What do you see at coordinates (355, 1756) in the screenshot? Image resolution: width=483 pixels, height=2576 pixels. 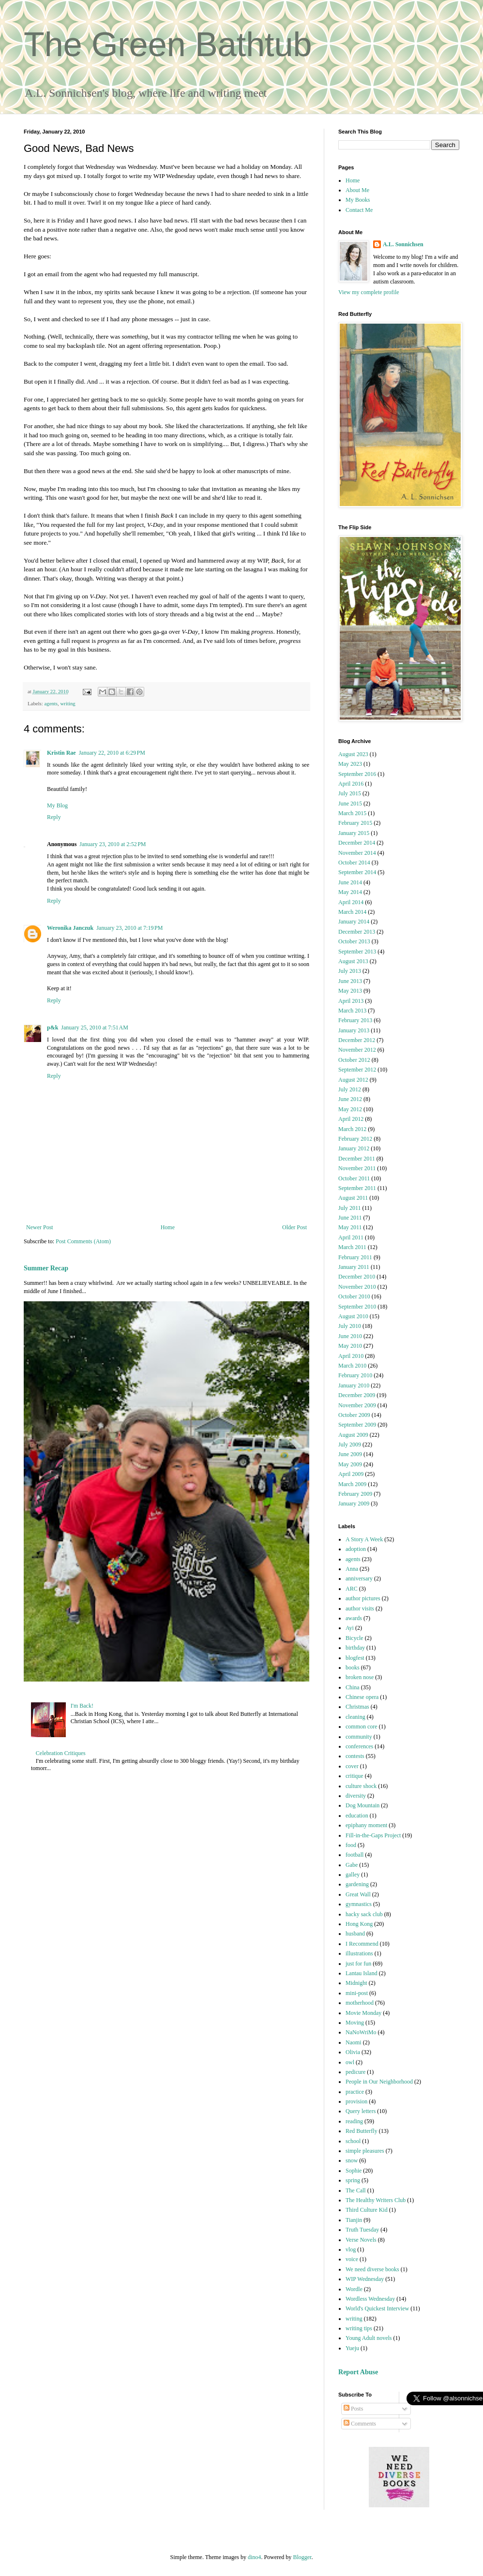 I see `contests` at bounding box center [355, 1756].